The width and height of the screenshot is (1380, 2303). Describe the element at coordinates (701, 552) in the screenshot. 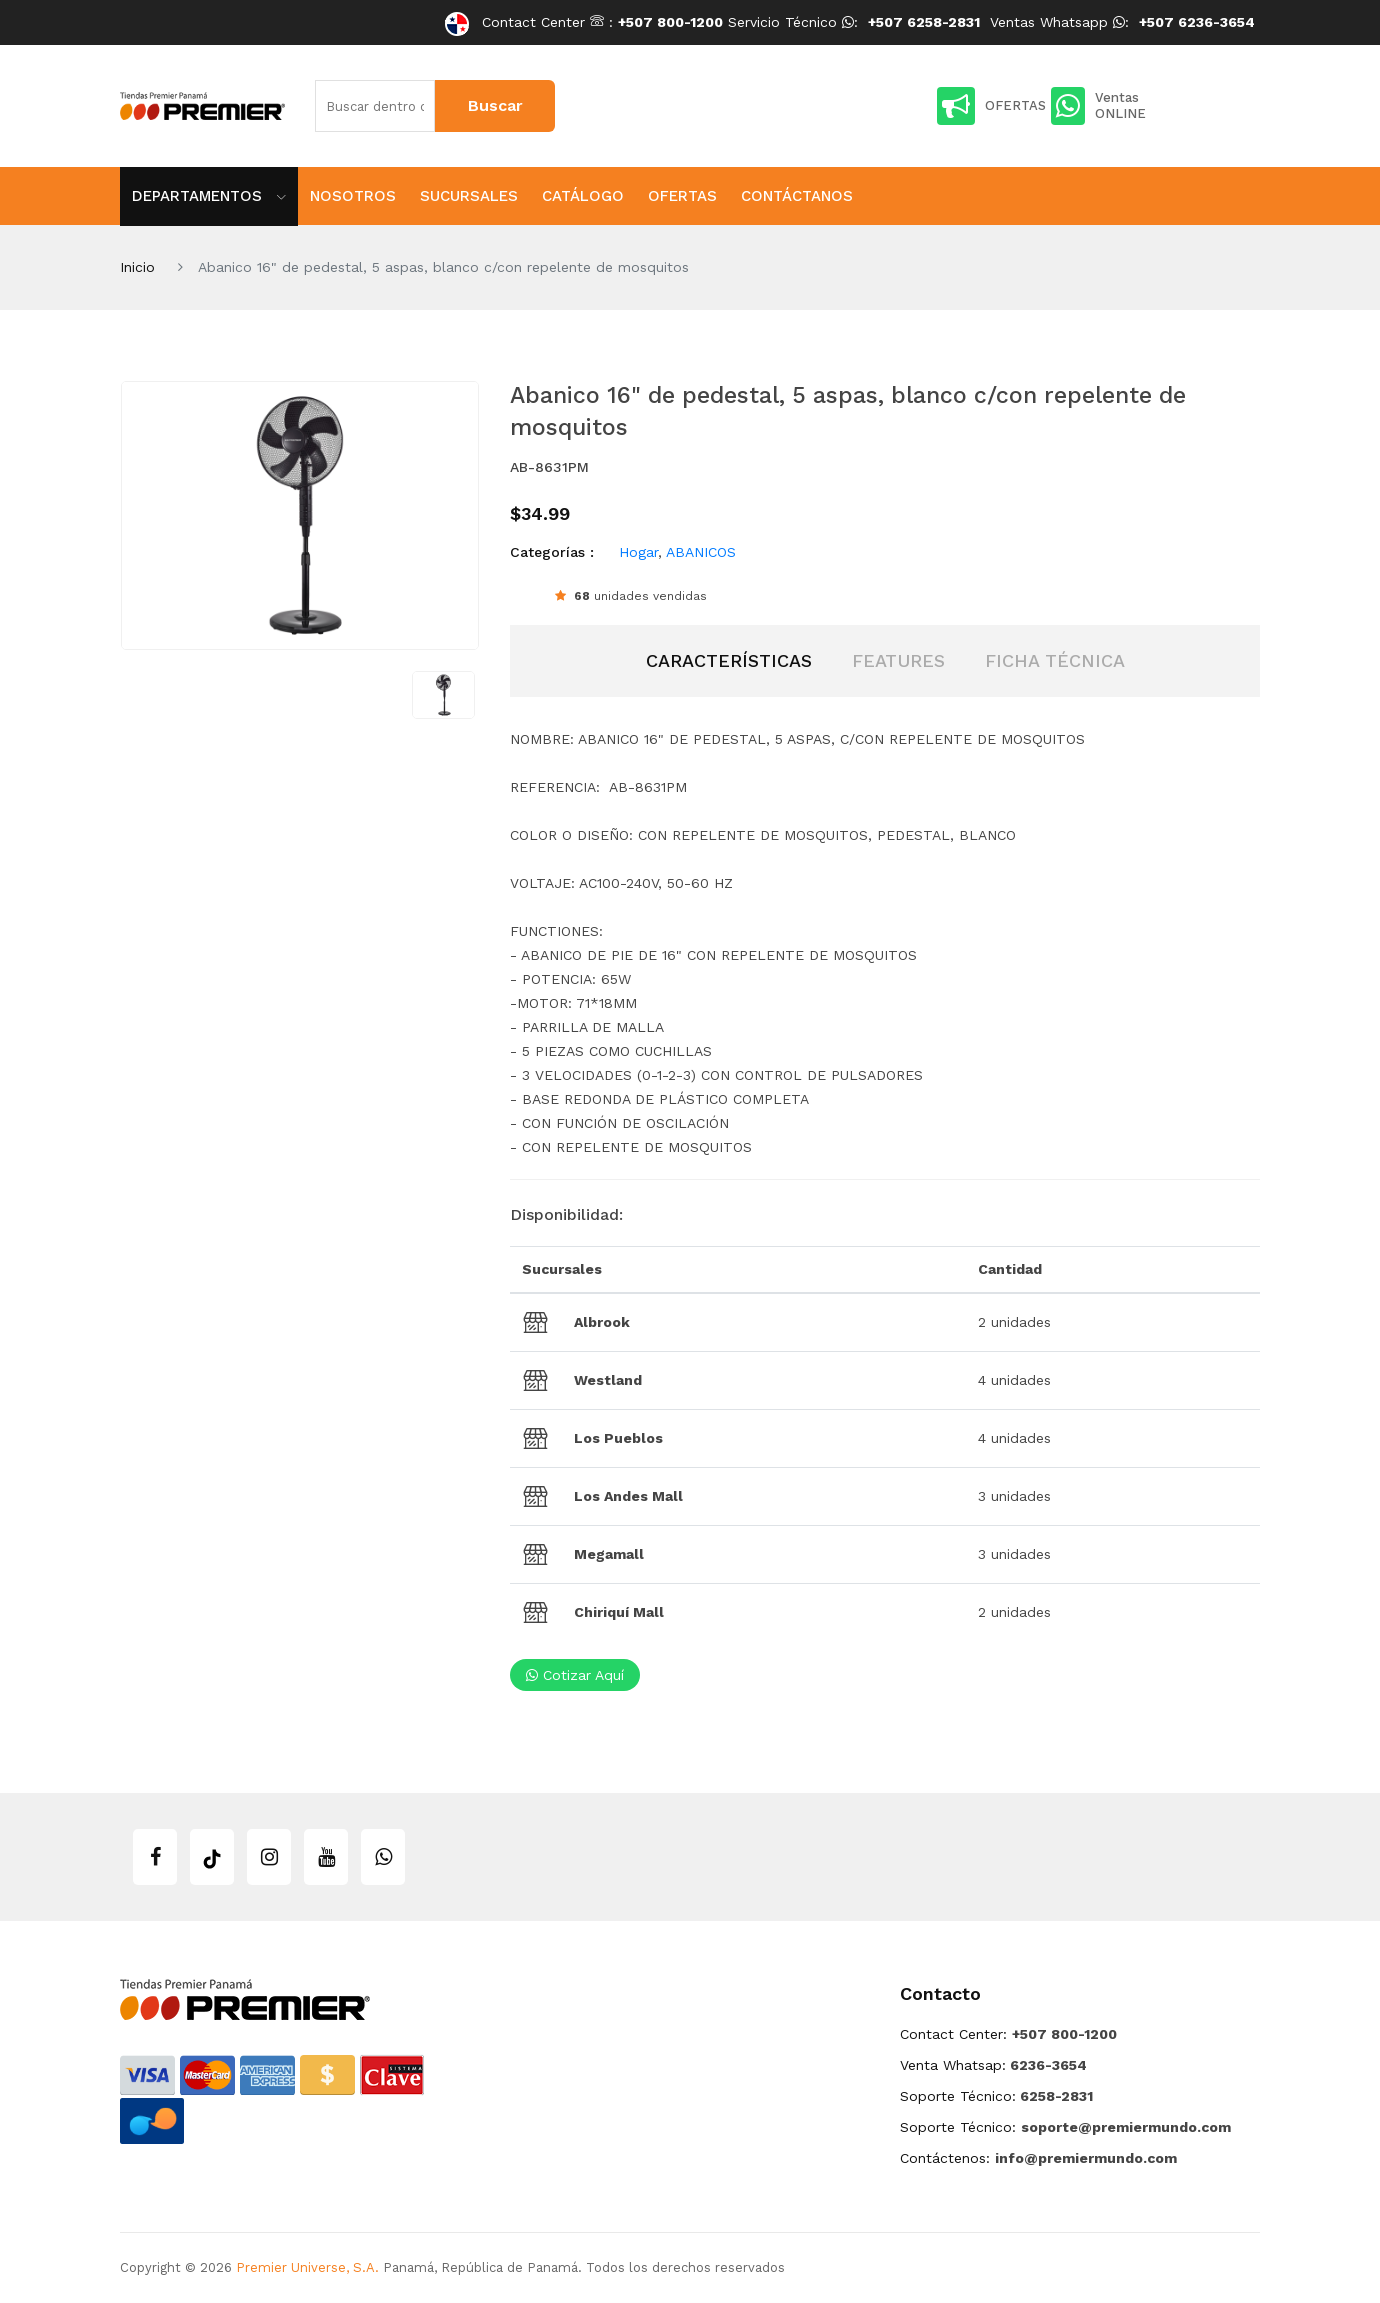

I see `ABANICOS` at that location.